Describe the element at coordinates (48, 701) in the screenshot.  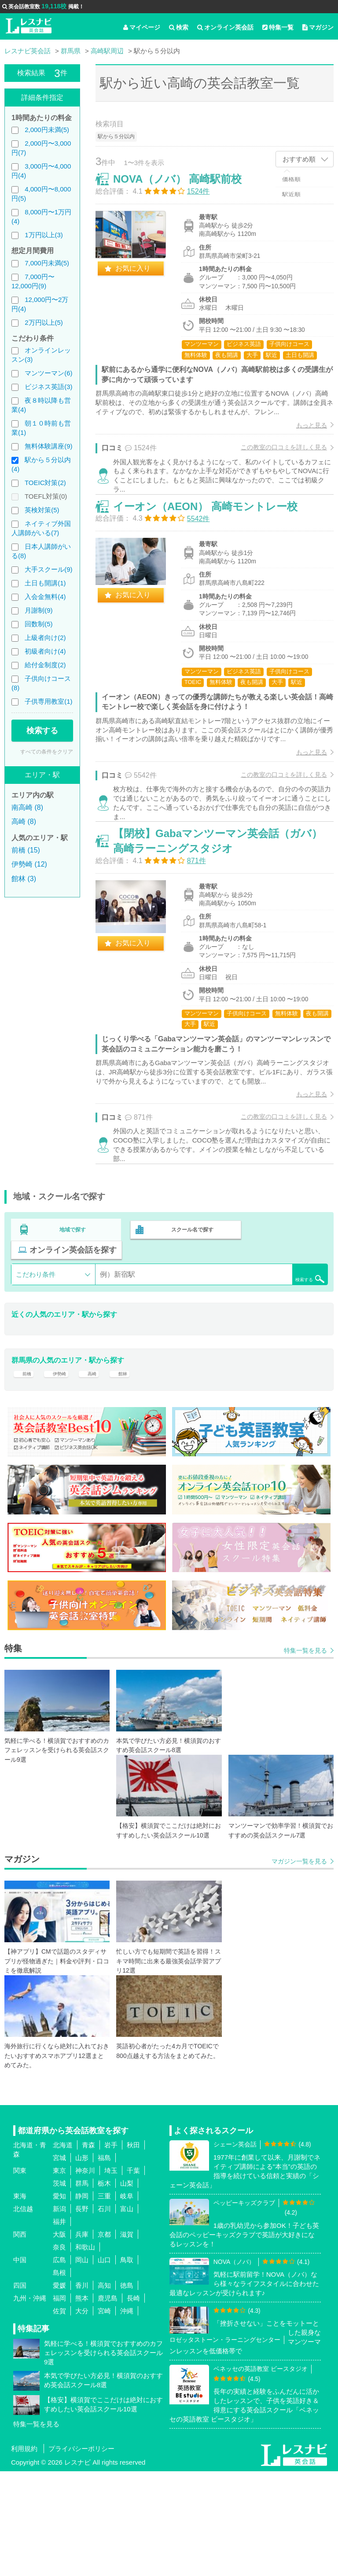
I see `子供専用教室(1)` at that location.